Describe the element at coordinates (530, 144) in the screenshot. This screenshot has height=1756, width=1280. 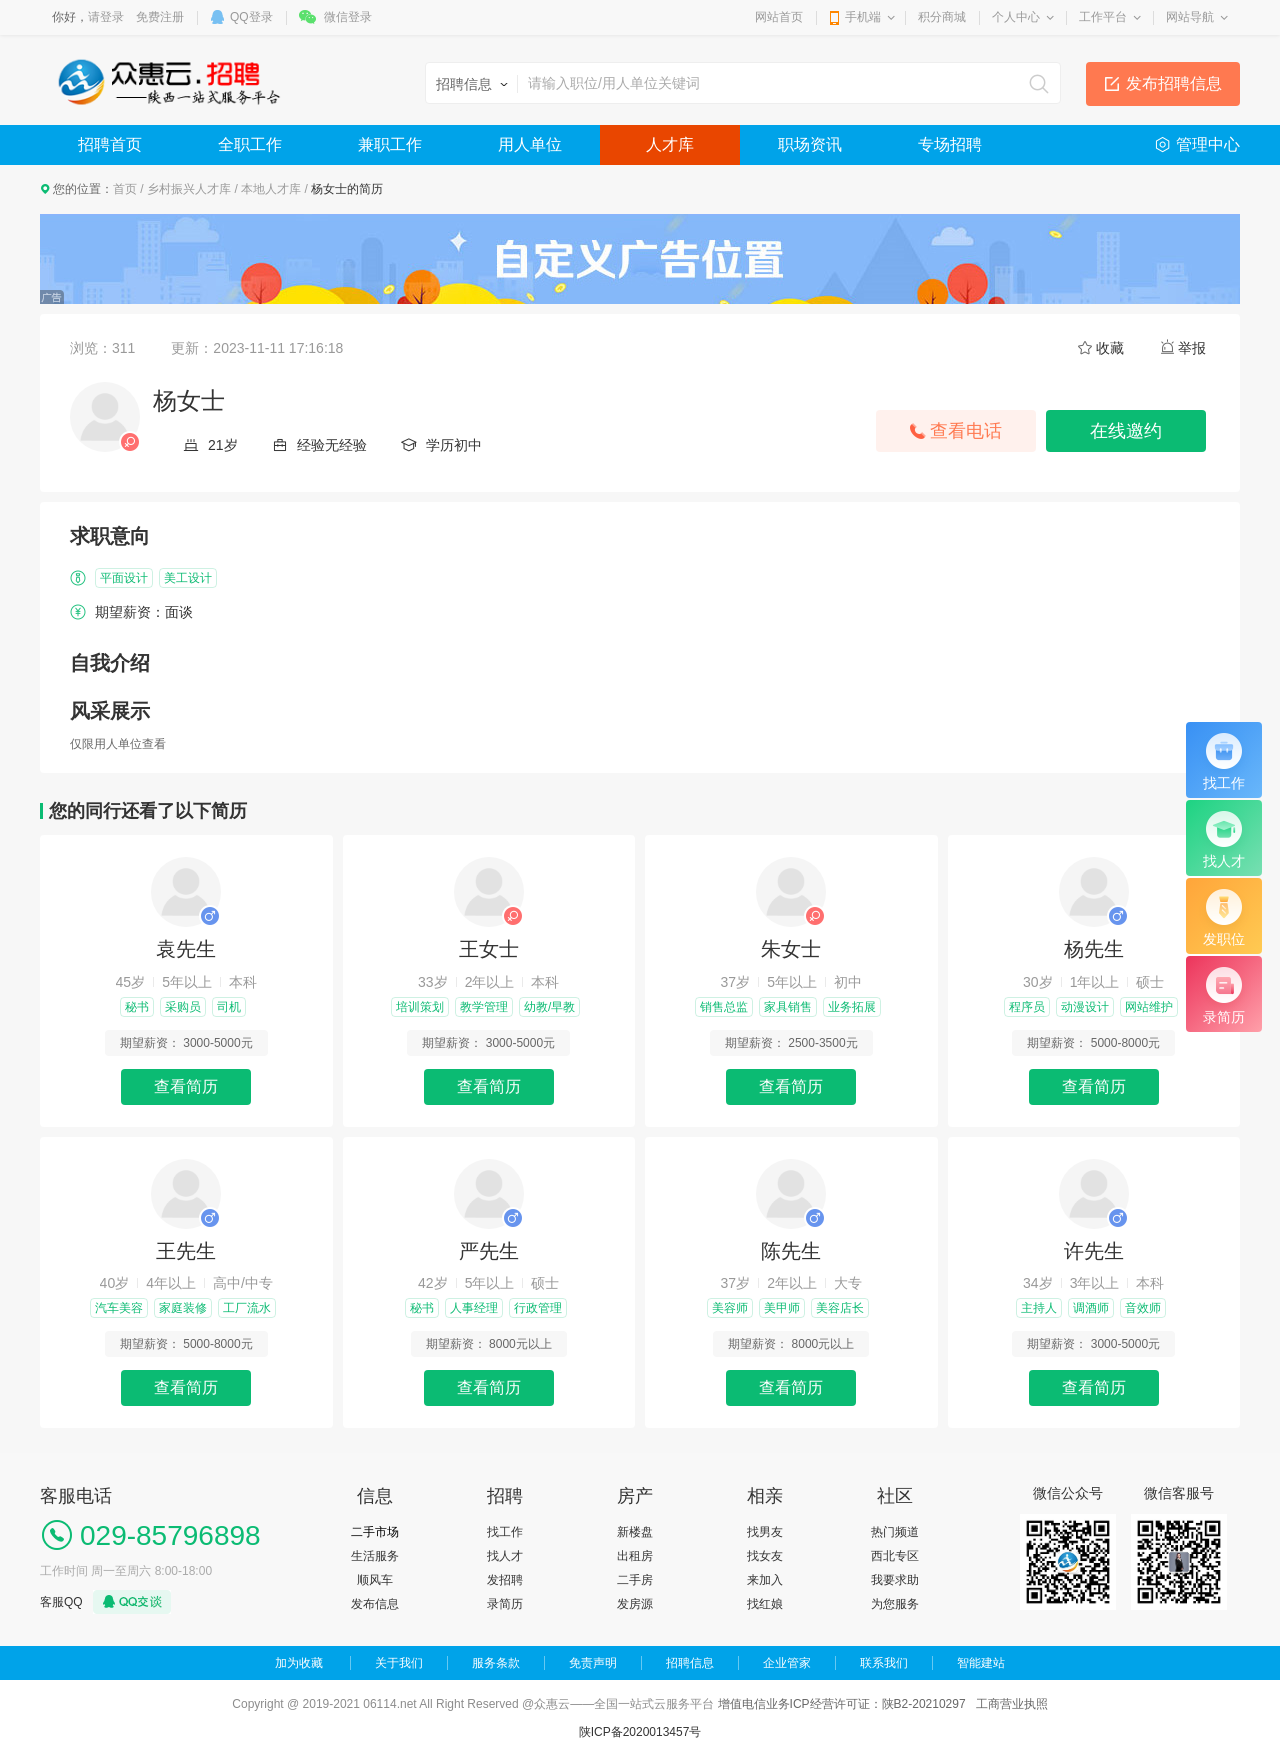
I see `用人单位` at that location.